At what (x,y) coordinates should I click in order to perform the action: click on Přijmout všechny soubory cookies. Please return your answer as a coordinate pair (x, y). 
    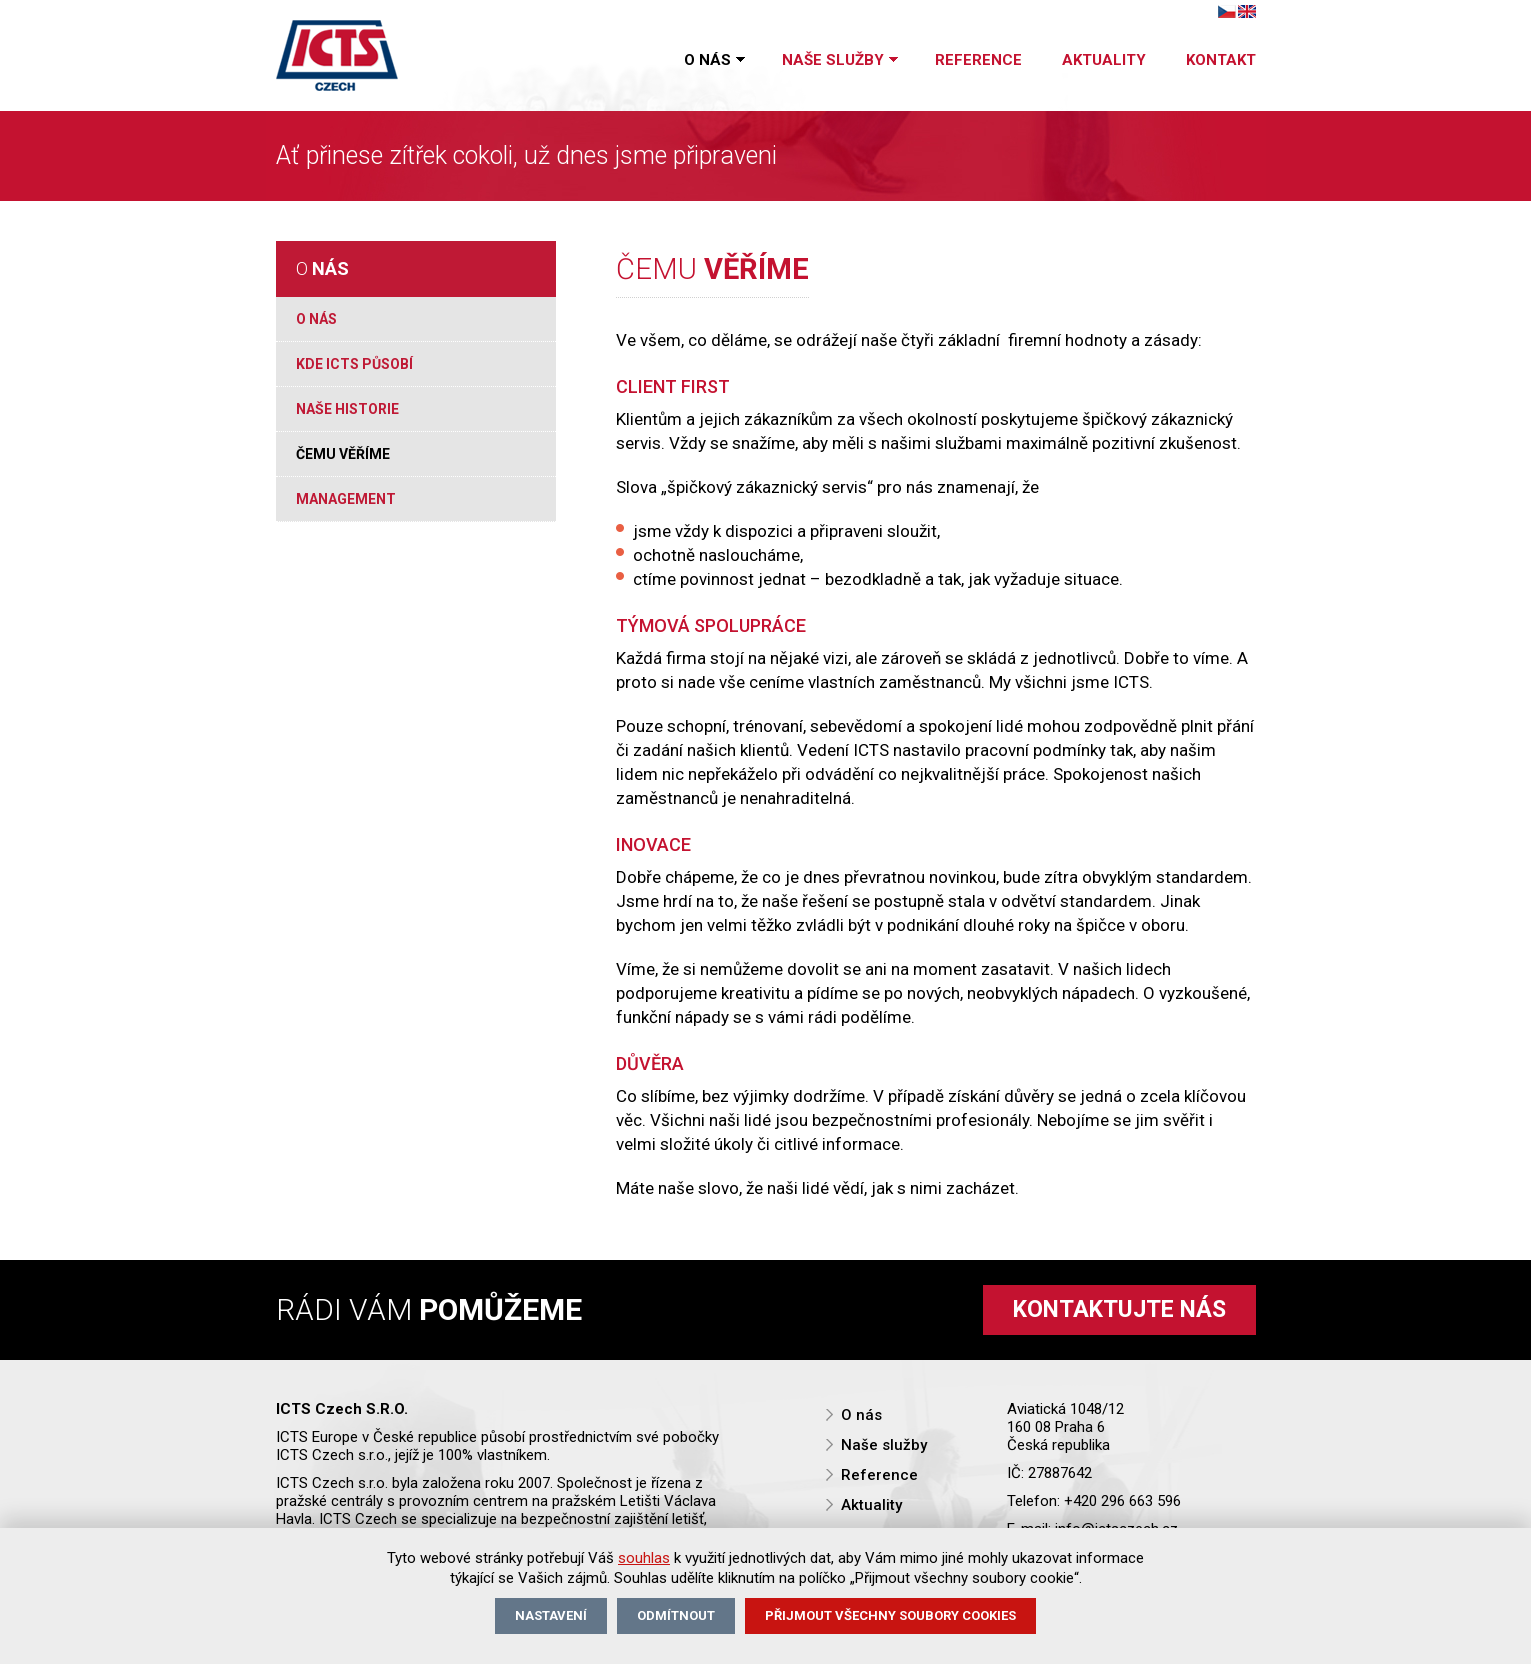
    Looking at the image, I should click on (890, 1615).